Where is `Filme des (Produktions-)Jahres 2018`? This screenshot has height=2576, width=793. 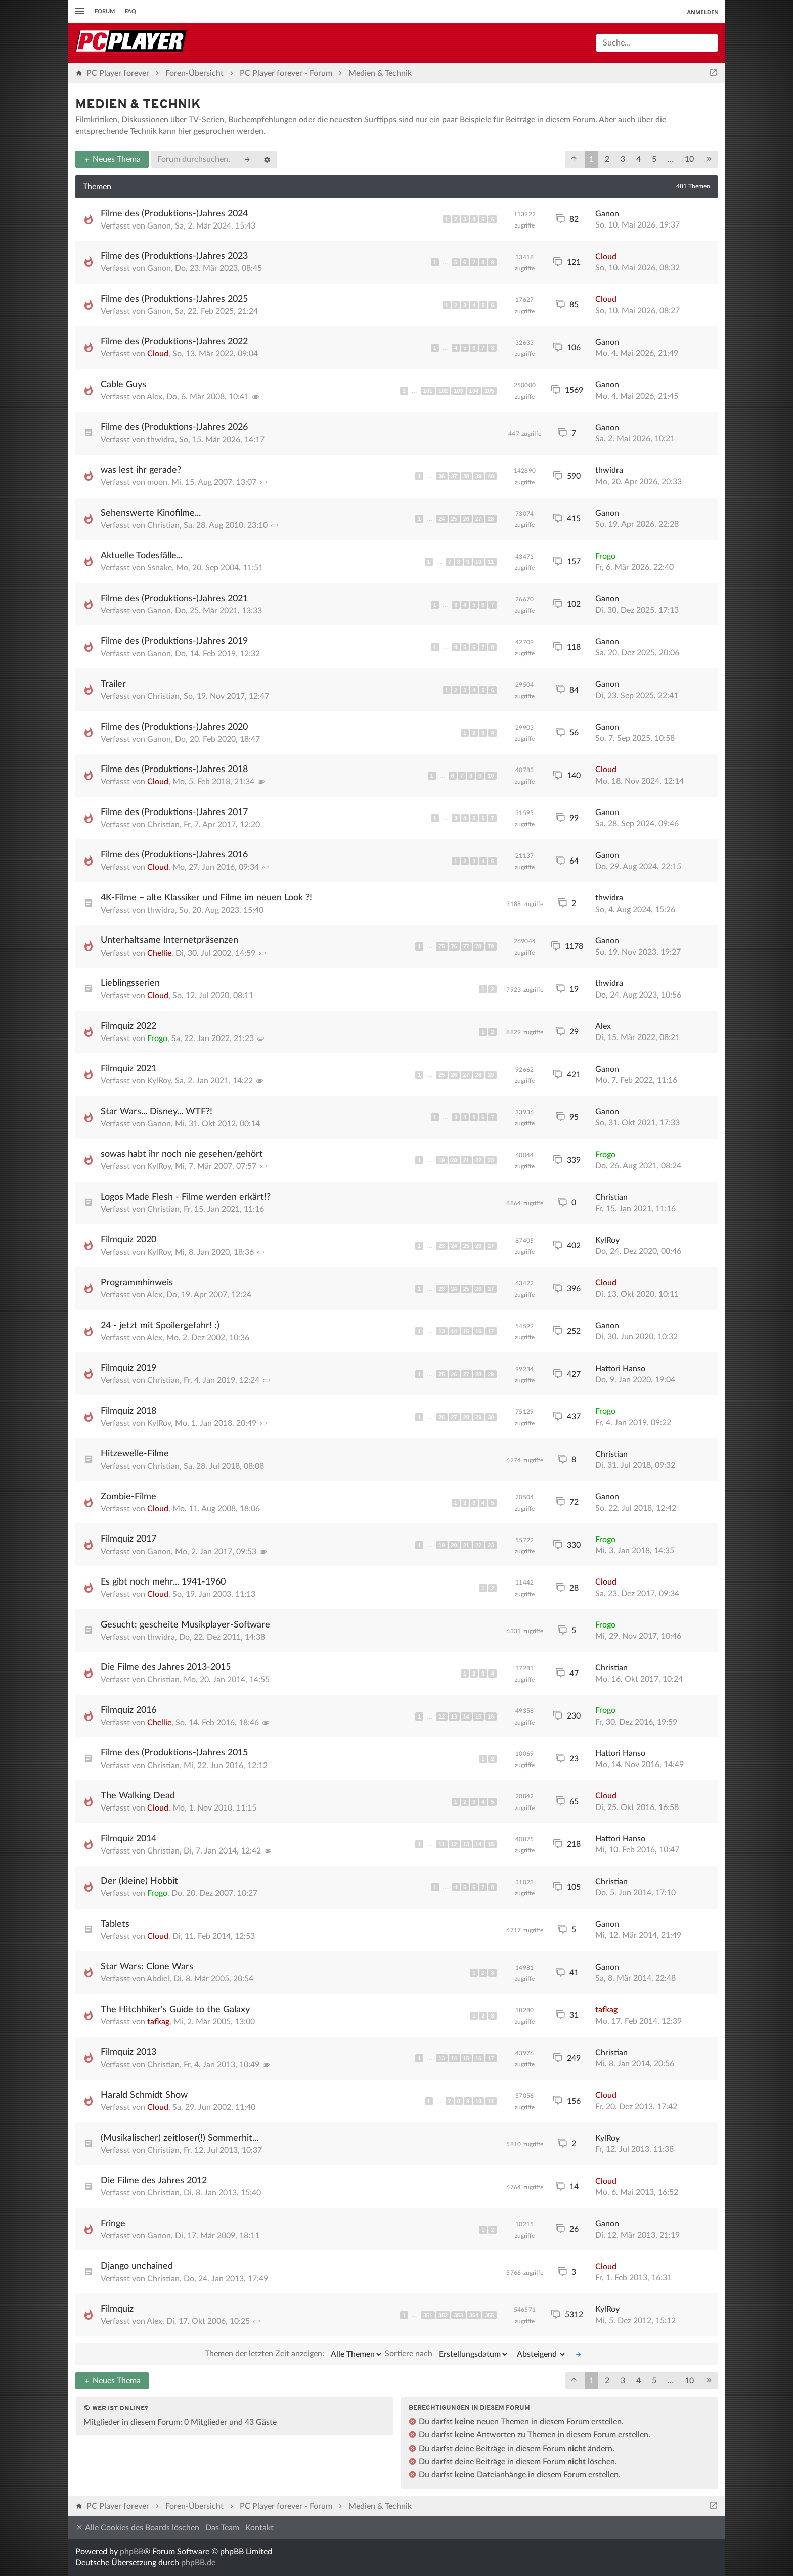 Filme des (Produktions-)Jahres 2018 is located at coordinates (174, 769).